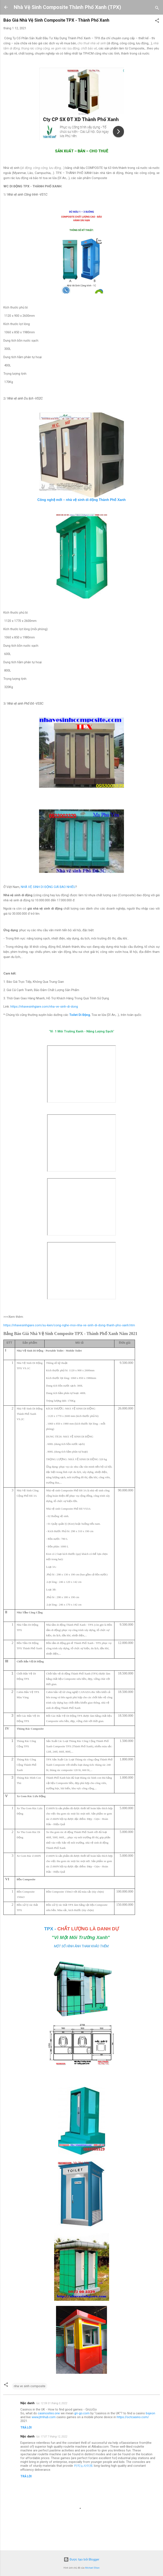  Describe the element at coordinates (44, 2417) in the screenshot. I see `www.jtmhub.com` at that location.